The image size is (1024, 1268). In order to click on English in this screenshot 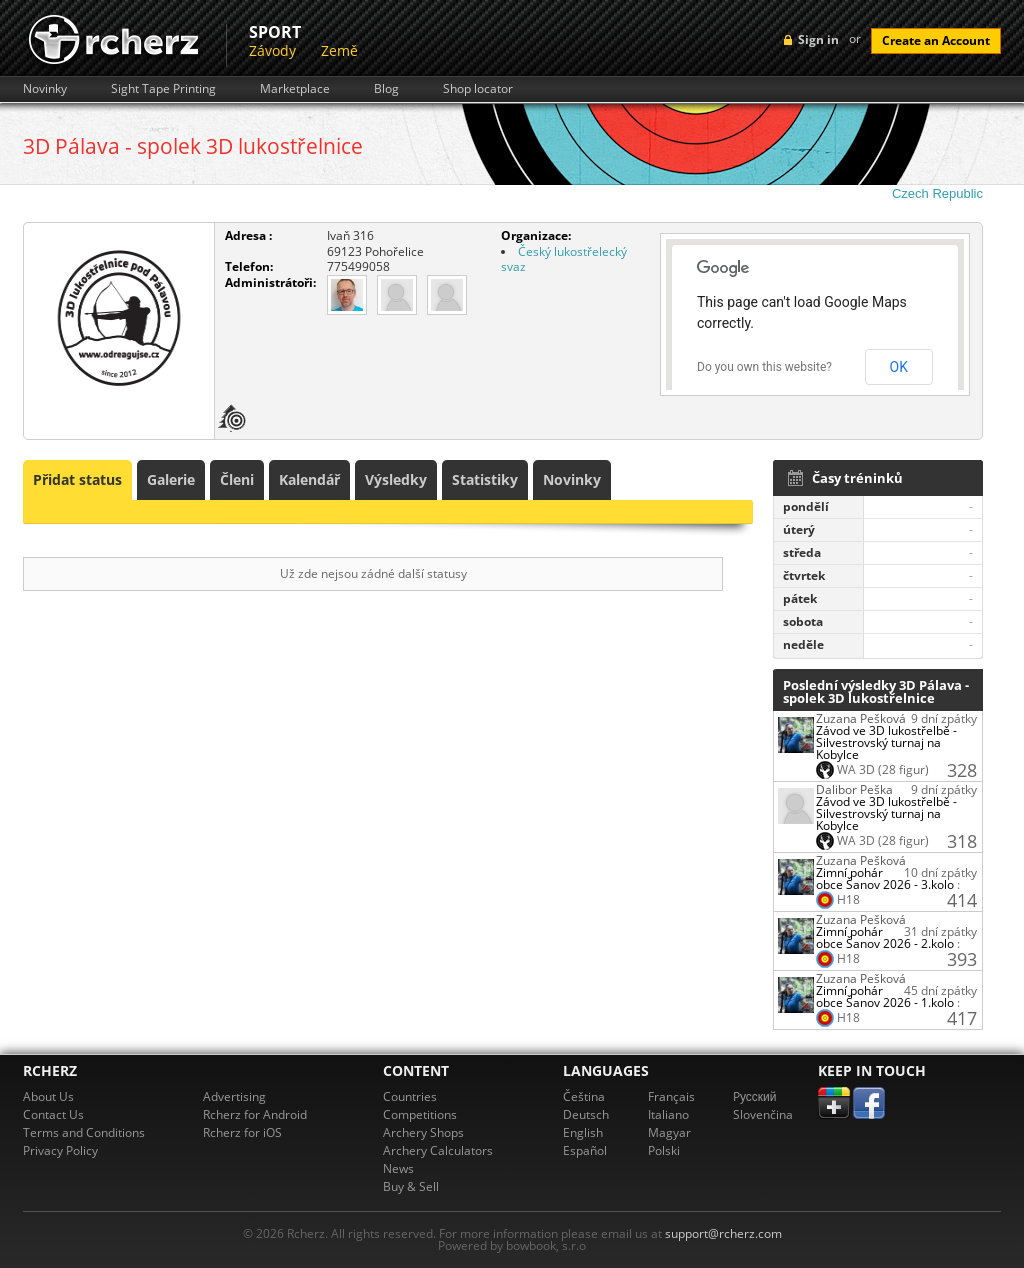, I will do `click(583, 1132)`.